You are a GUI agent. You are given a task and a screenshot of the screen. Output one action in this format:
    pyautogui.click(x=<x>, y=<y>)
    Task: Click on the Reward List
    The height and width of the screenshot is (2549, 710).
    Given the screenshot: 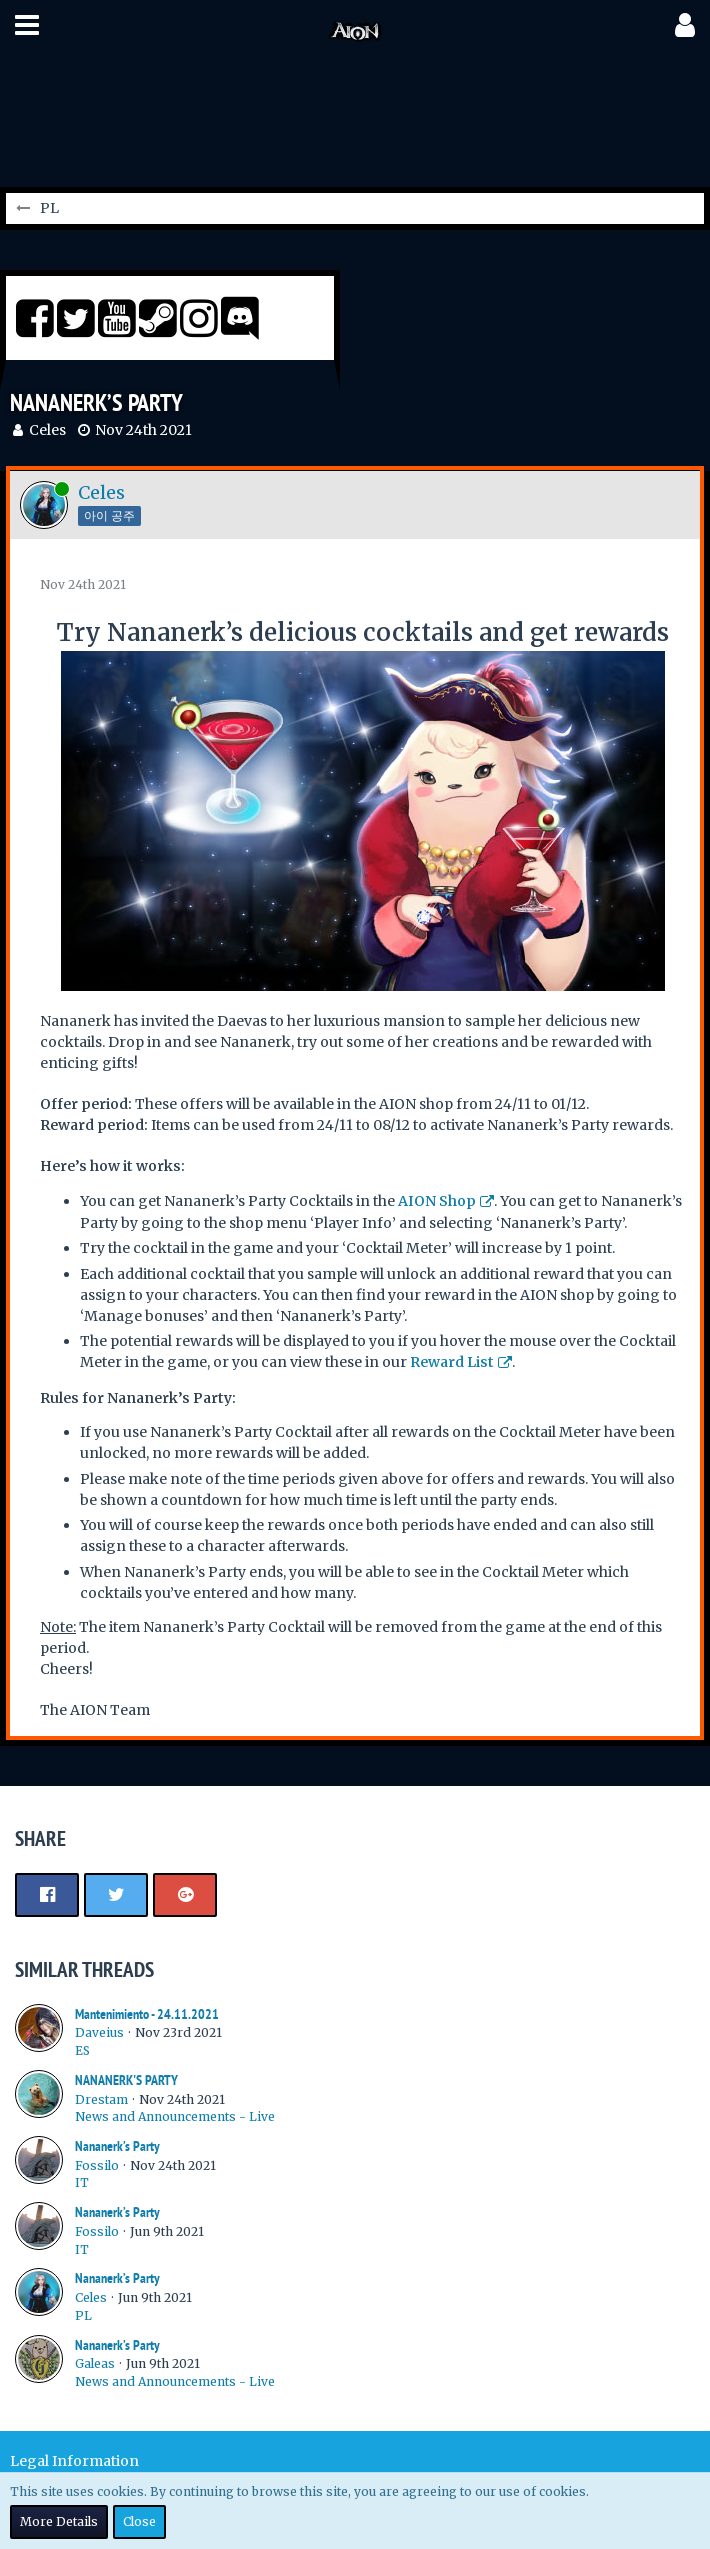 What is the action you would take?
    pyautogui.click(x=452, y=1362)
    